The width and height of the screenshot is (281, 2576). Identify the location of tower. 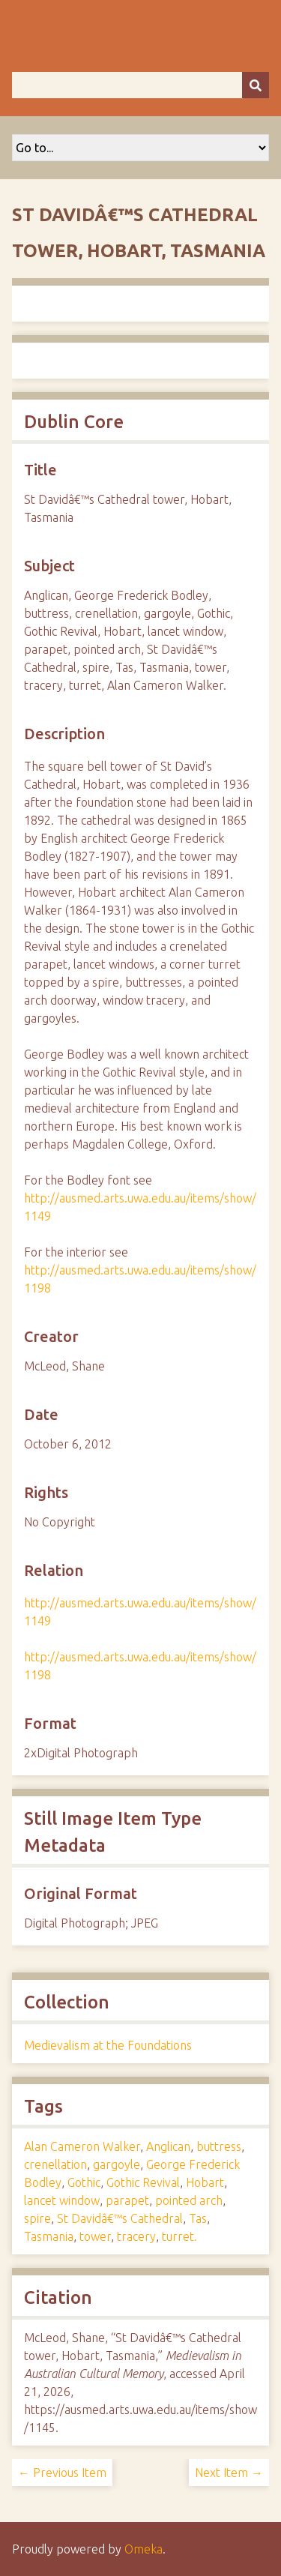
(95, 2236).